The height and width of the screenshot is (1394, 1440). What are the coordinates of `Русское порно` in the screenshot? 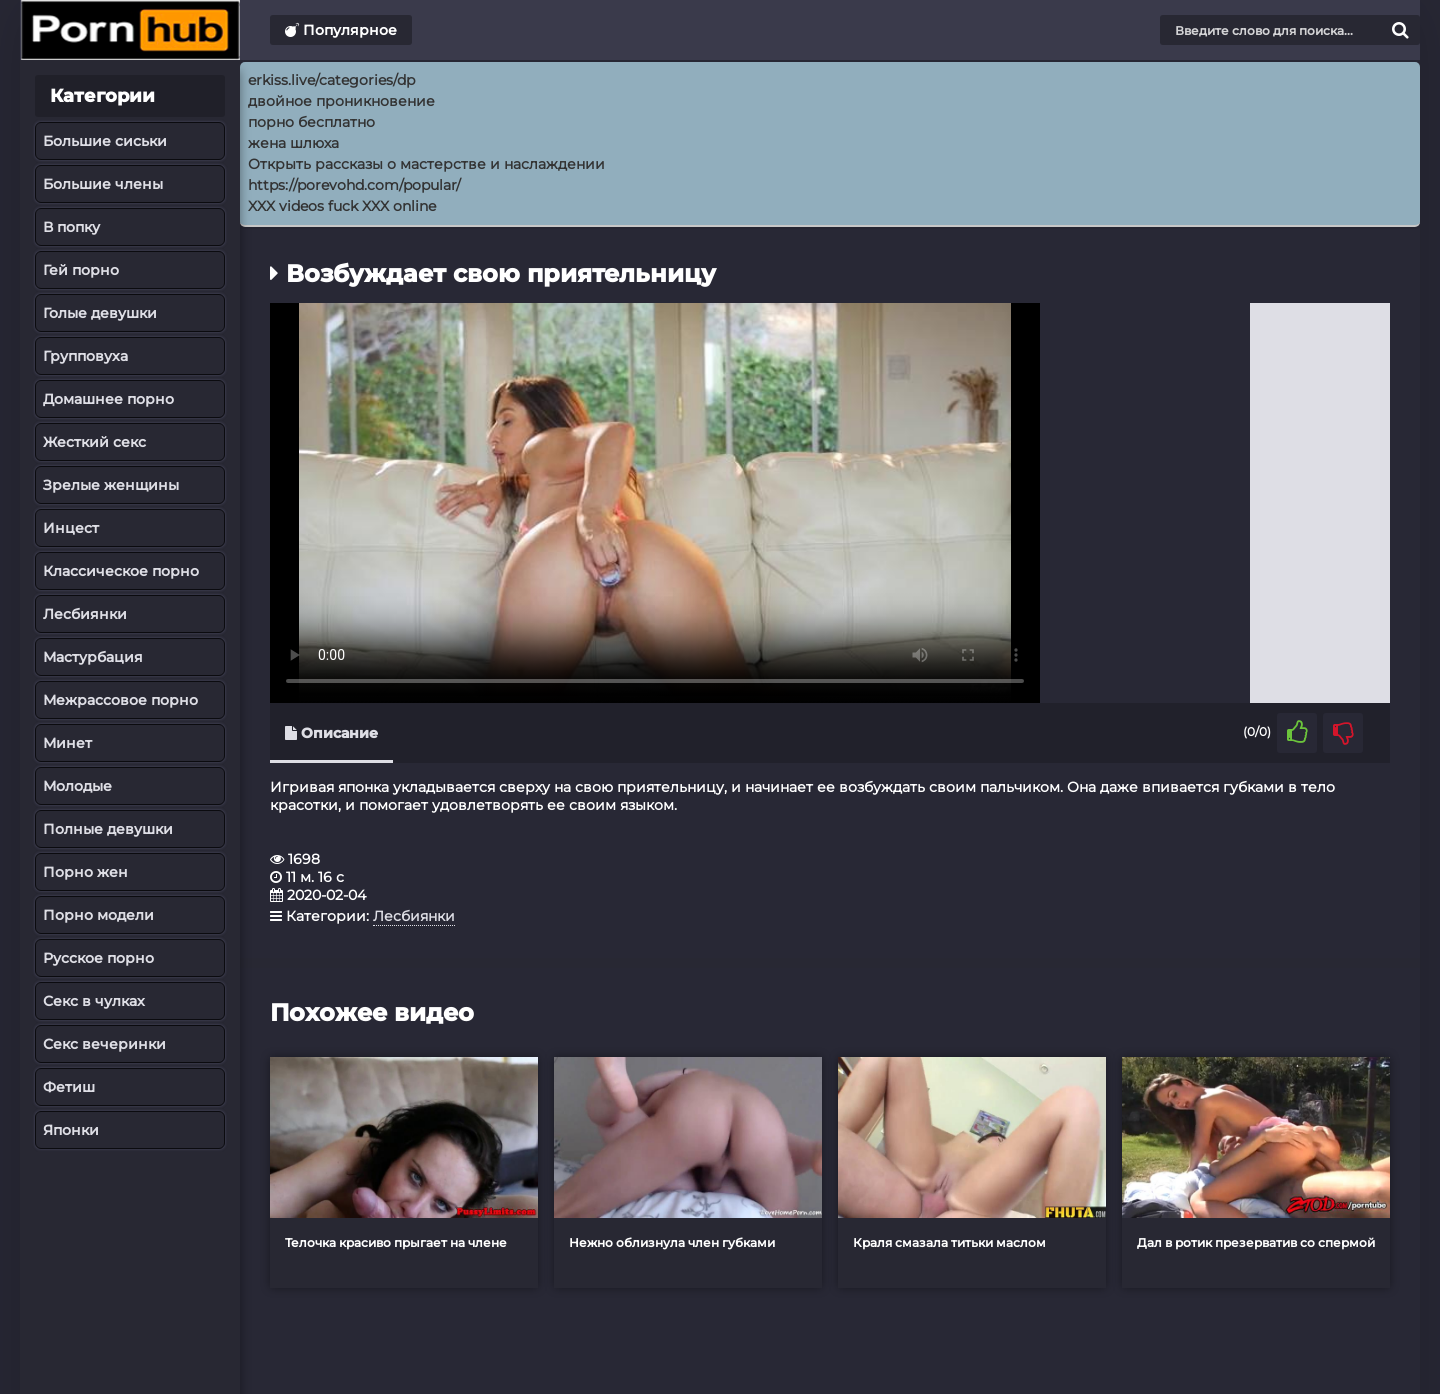 It's located at (98, 958).